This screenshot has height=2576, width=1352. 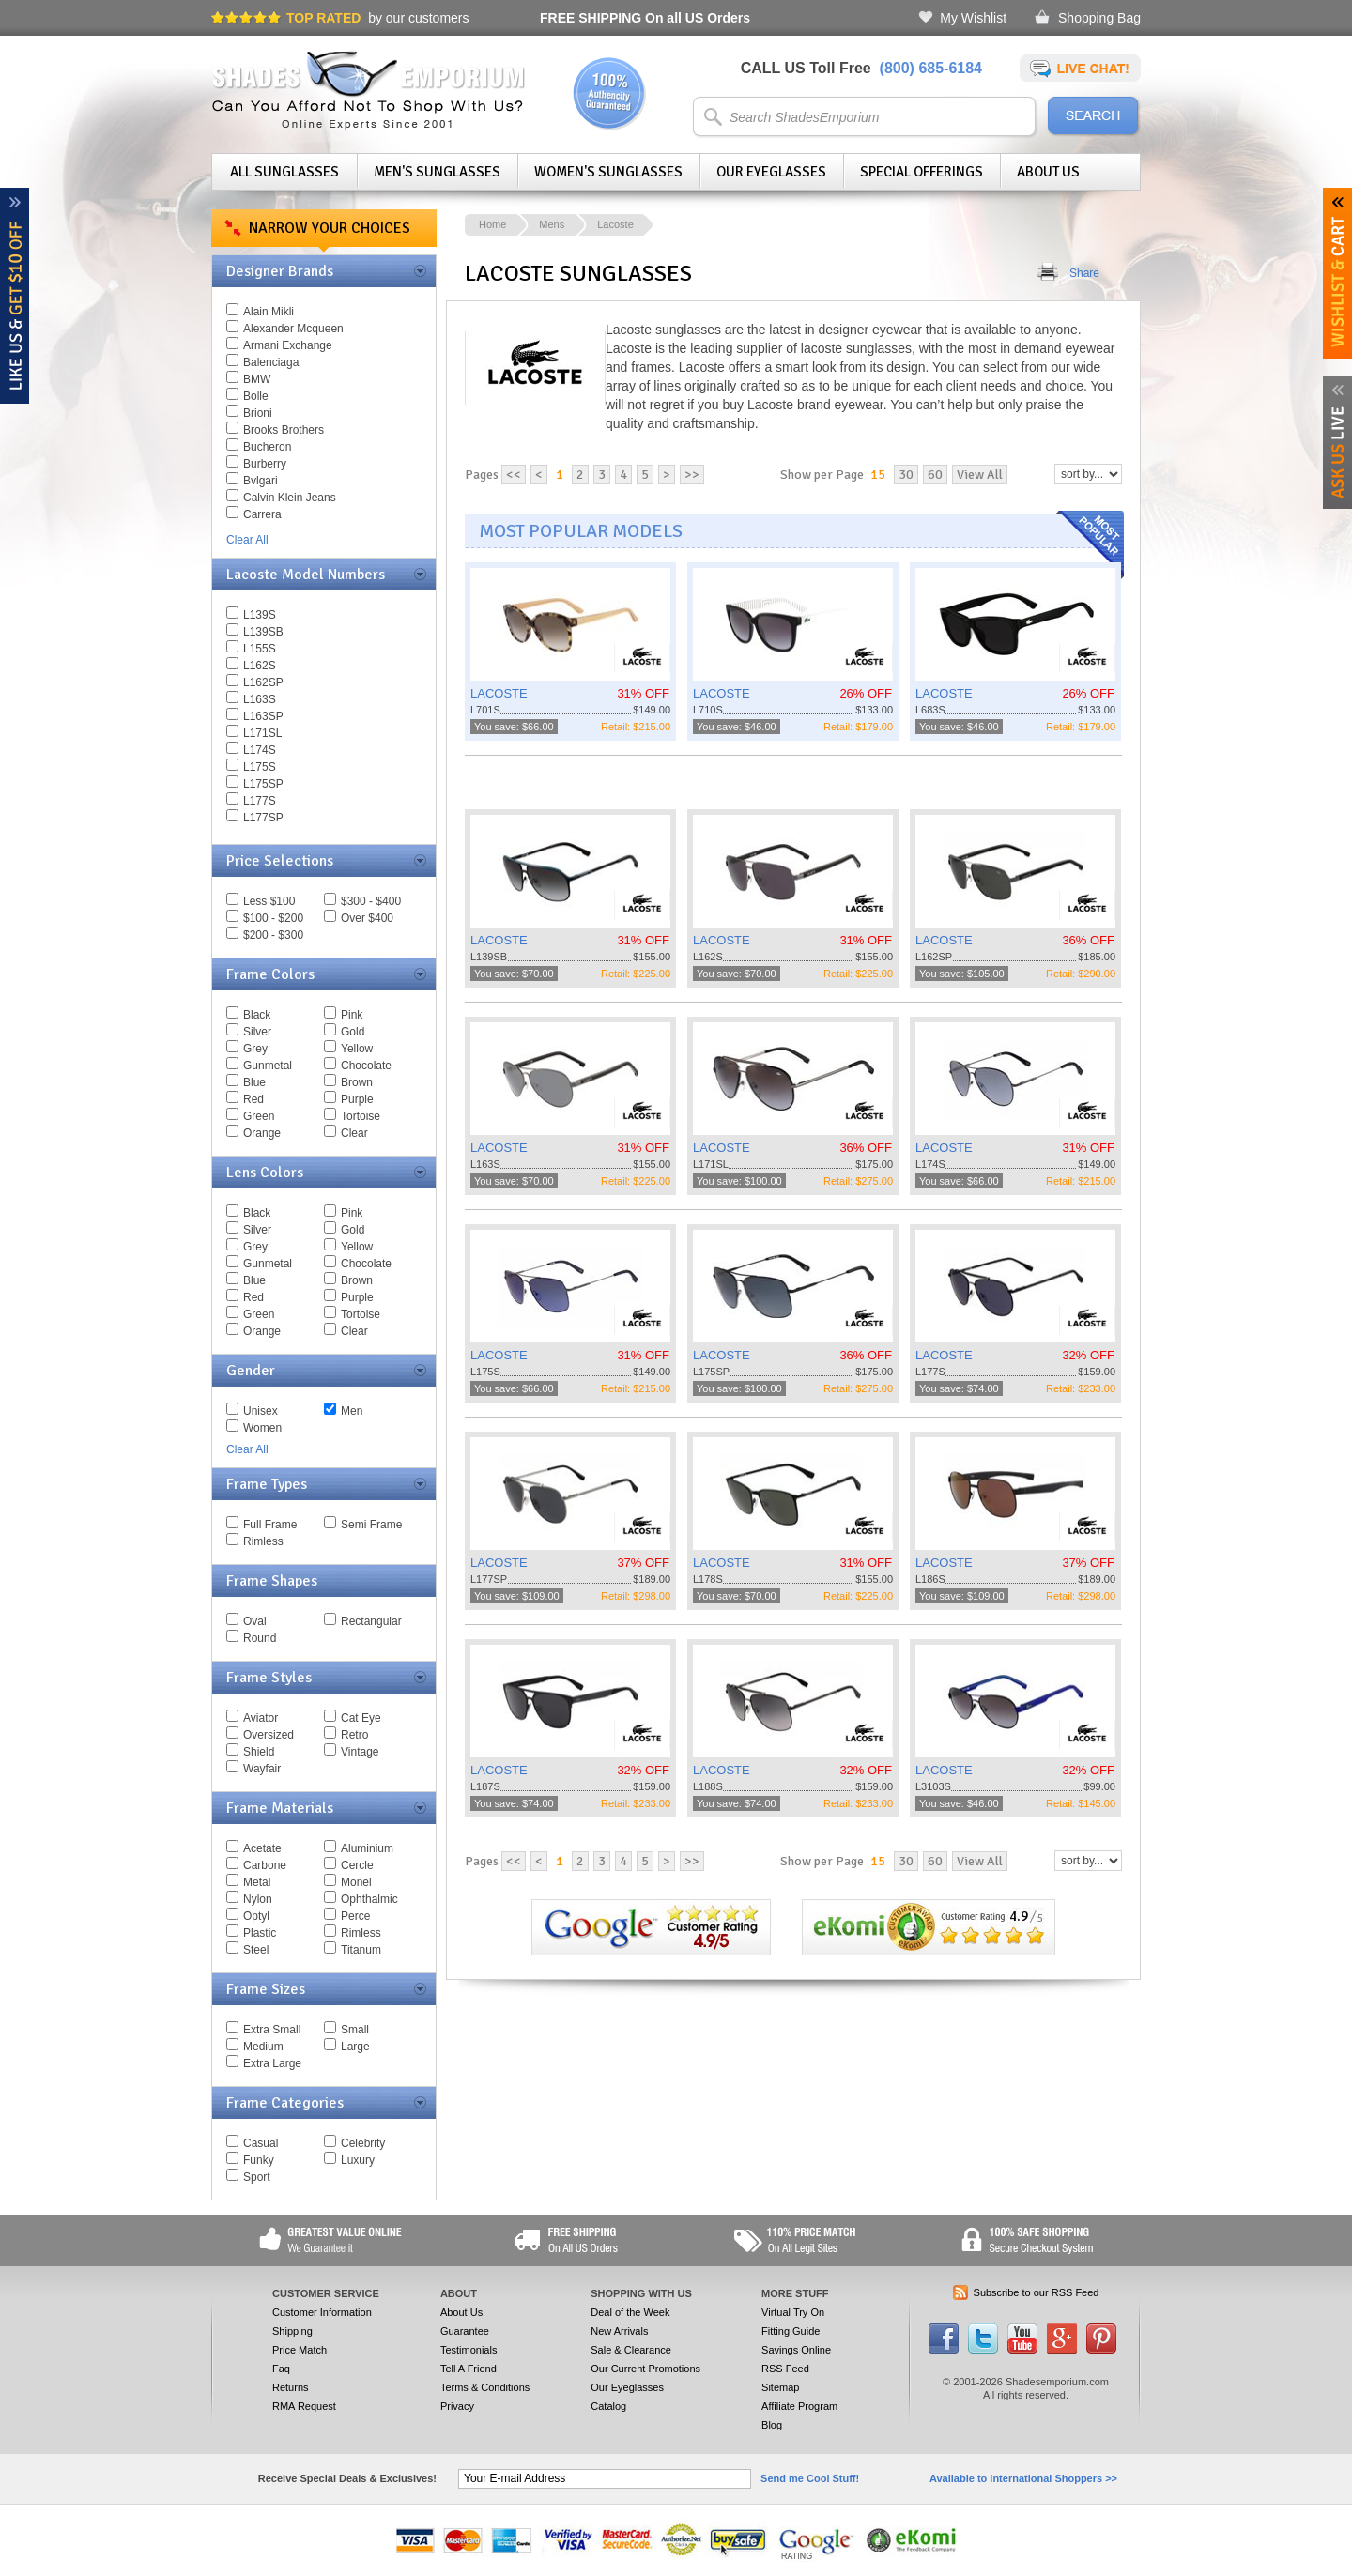 I want to click on Cercle, so click(x=357, y=1865).